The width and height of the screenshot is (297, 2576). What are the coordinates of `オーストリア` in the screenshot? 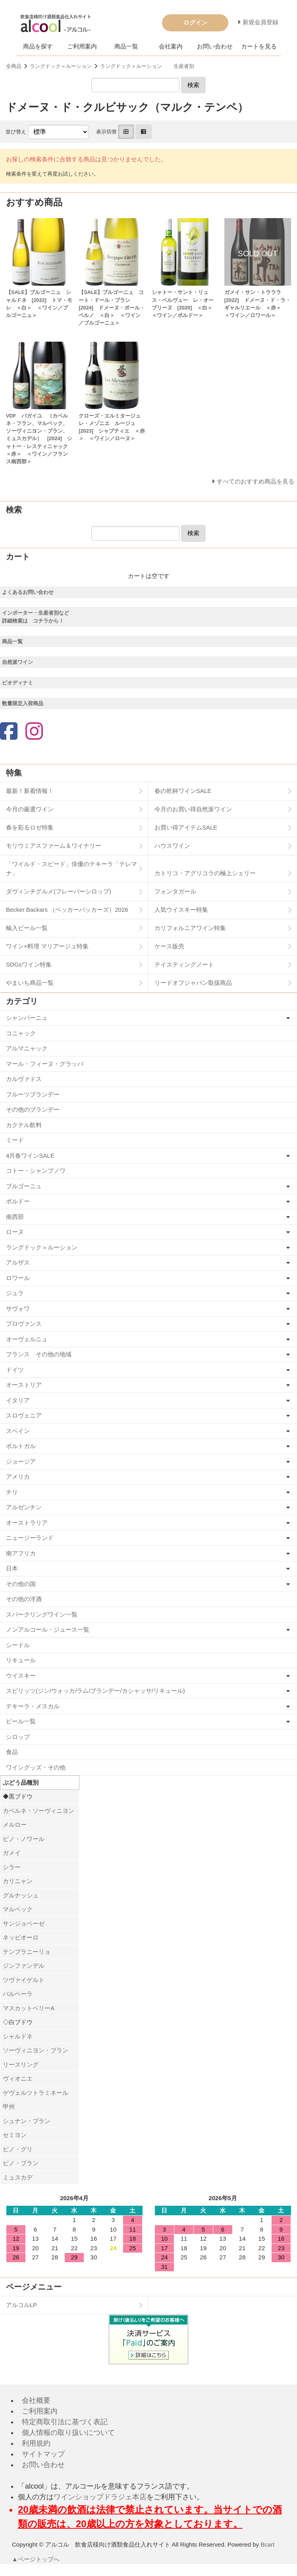 It's located at (24, 1384).